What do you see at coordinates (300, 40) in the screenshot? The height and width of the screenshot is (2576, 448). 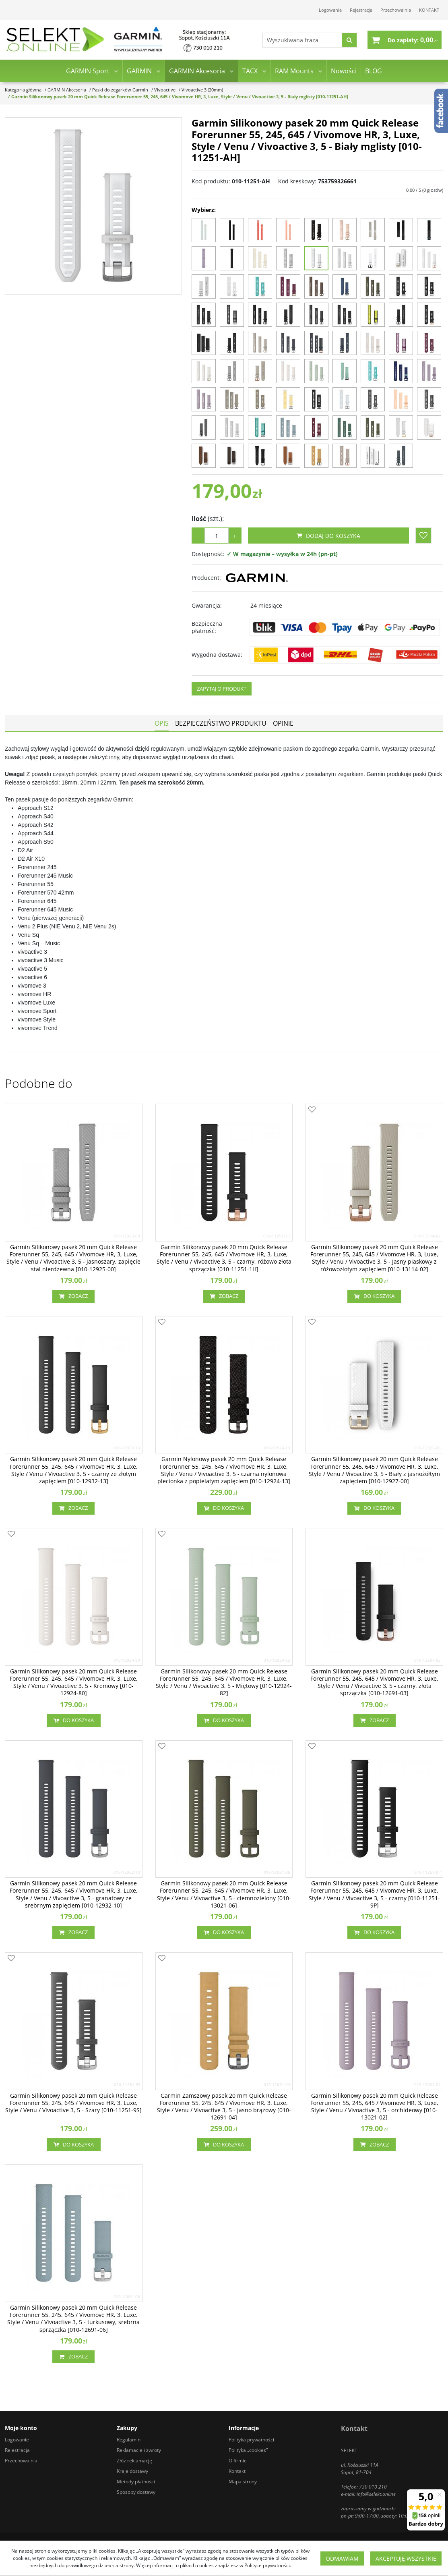 I see `[Wyszukiwana fraza]` at bounding box center [300, 40].